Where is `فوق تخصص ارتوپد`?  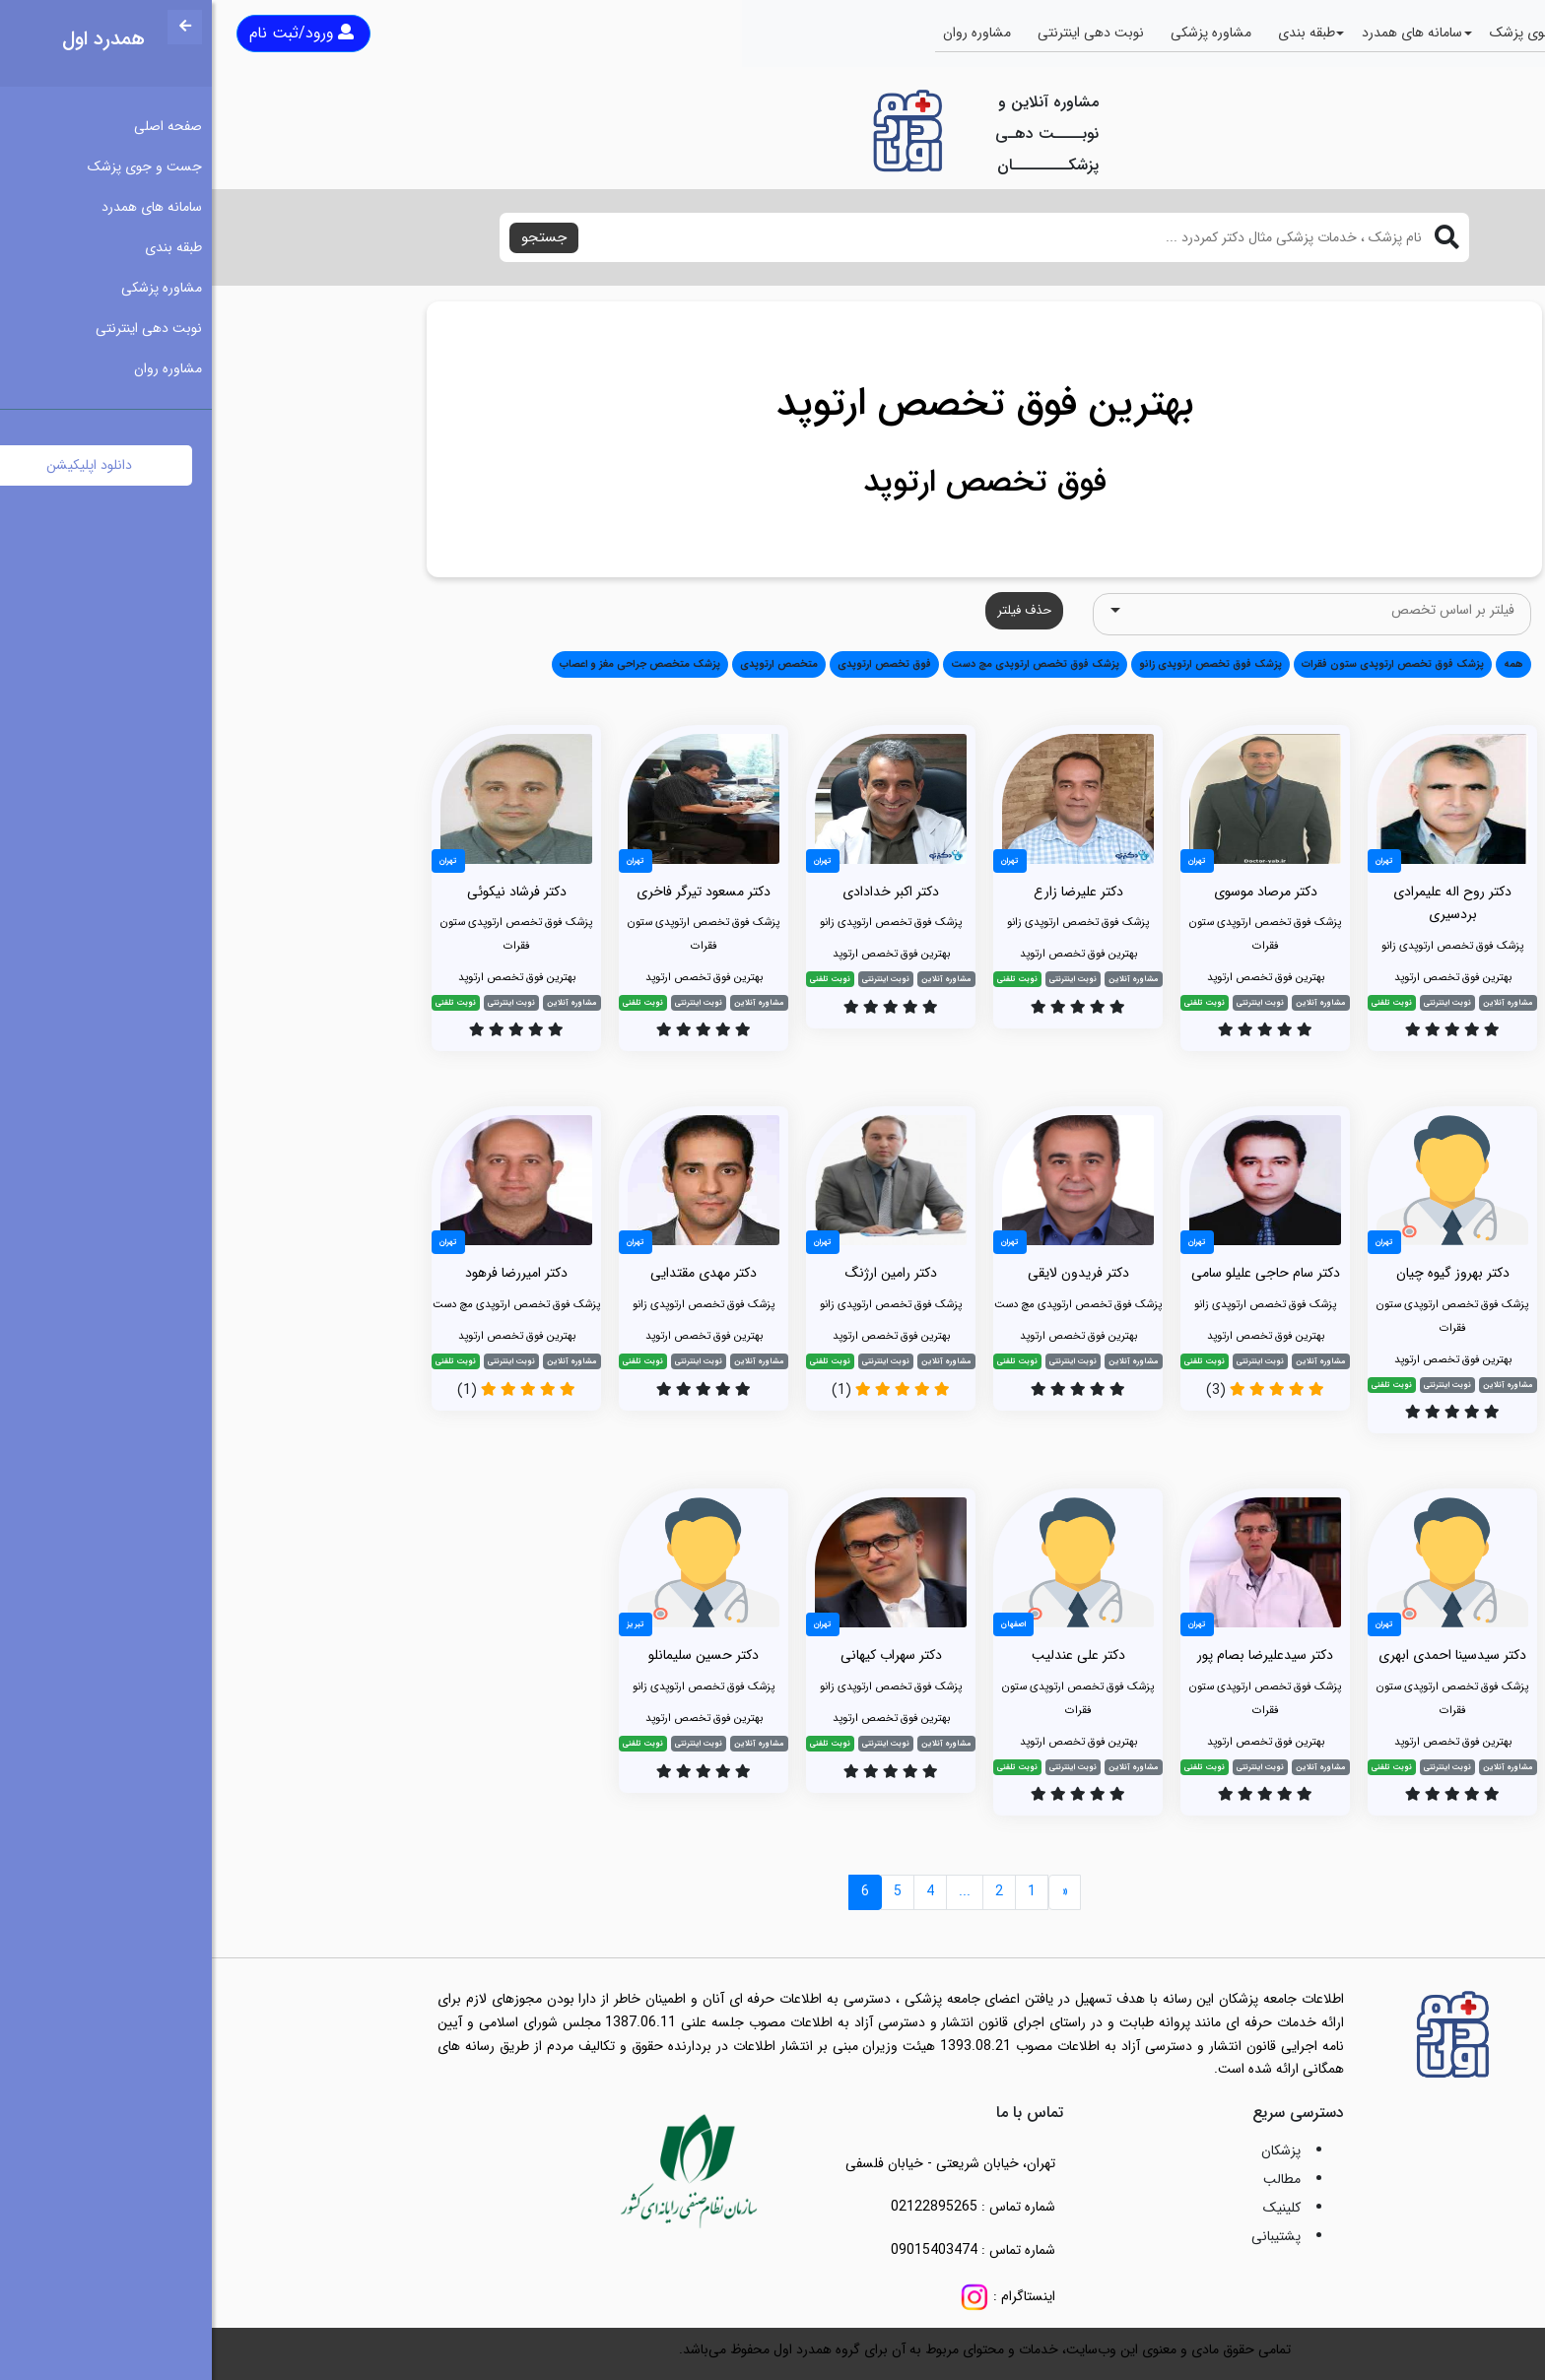 فوق تخصص ارتوپد is located at coordinates (773, 482).